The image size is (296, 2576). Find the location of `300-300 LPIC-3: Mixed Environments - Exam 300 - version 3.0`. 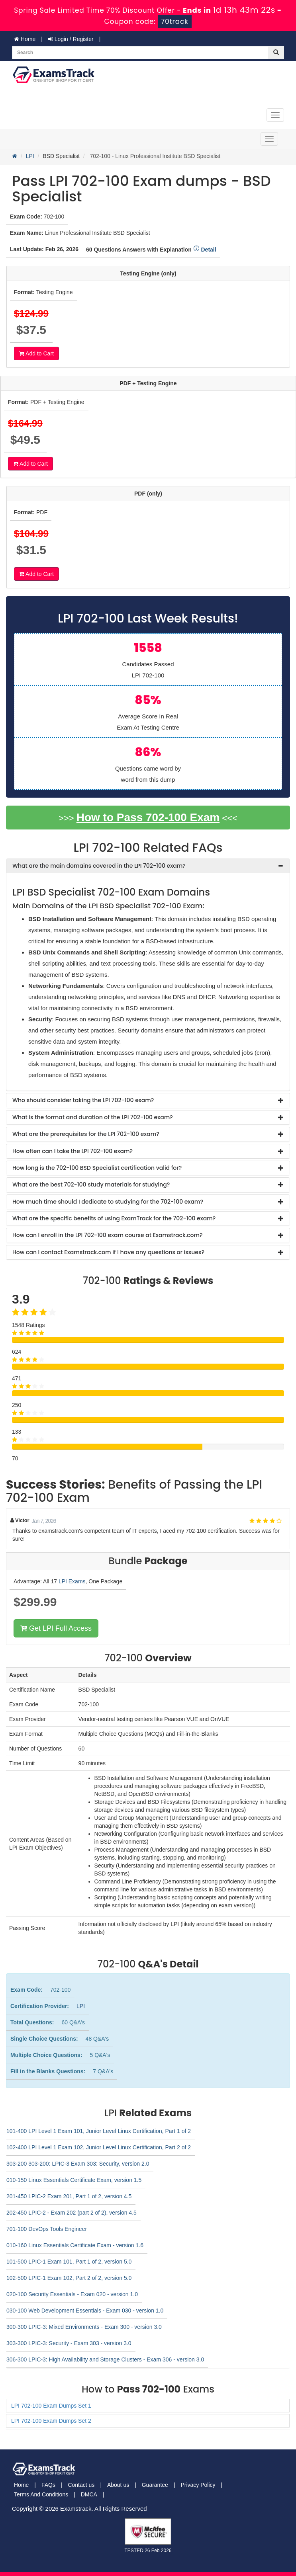

300-300 LPIC-3: Mixed Environments - Exam 300 - version 3.0 is located at coordinates (84, 2327).